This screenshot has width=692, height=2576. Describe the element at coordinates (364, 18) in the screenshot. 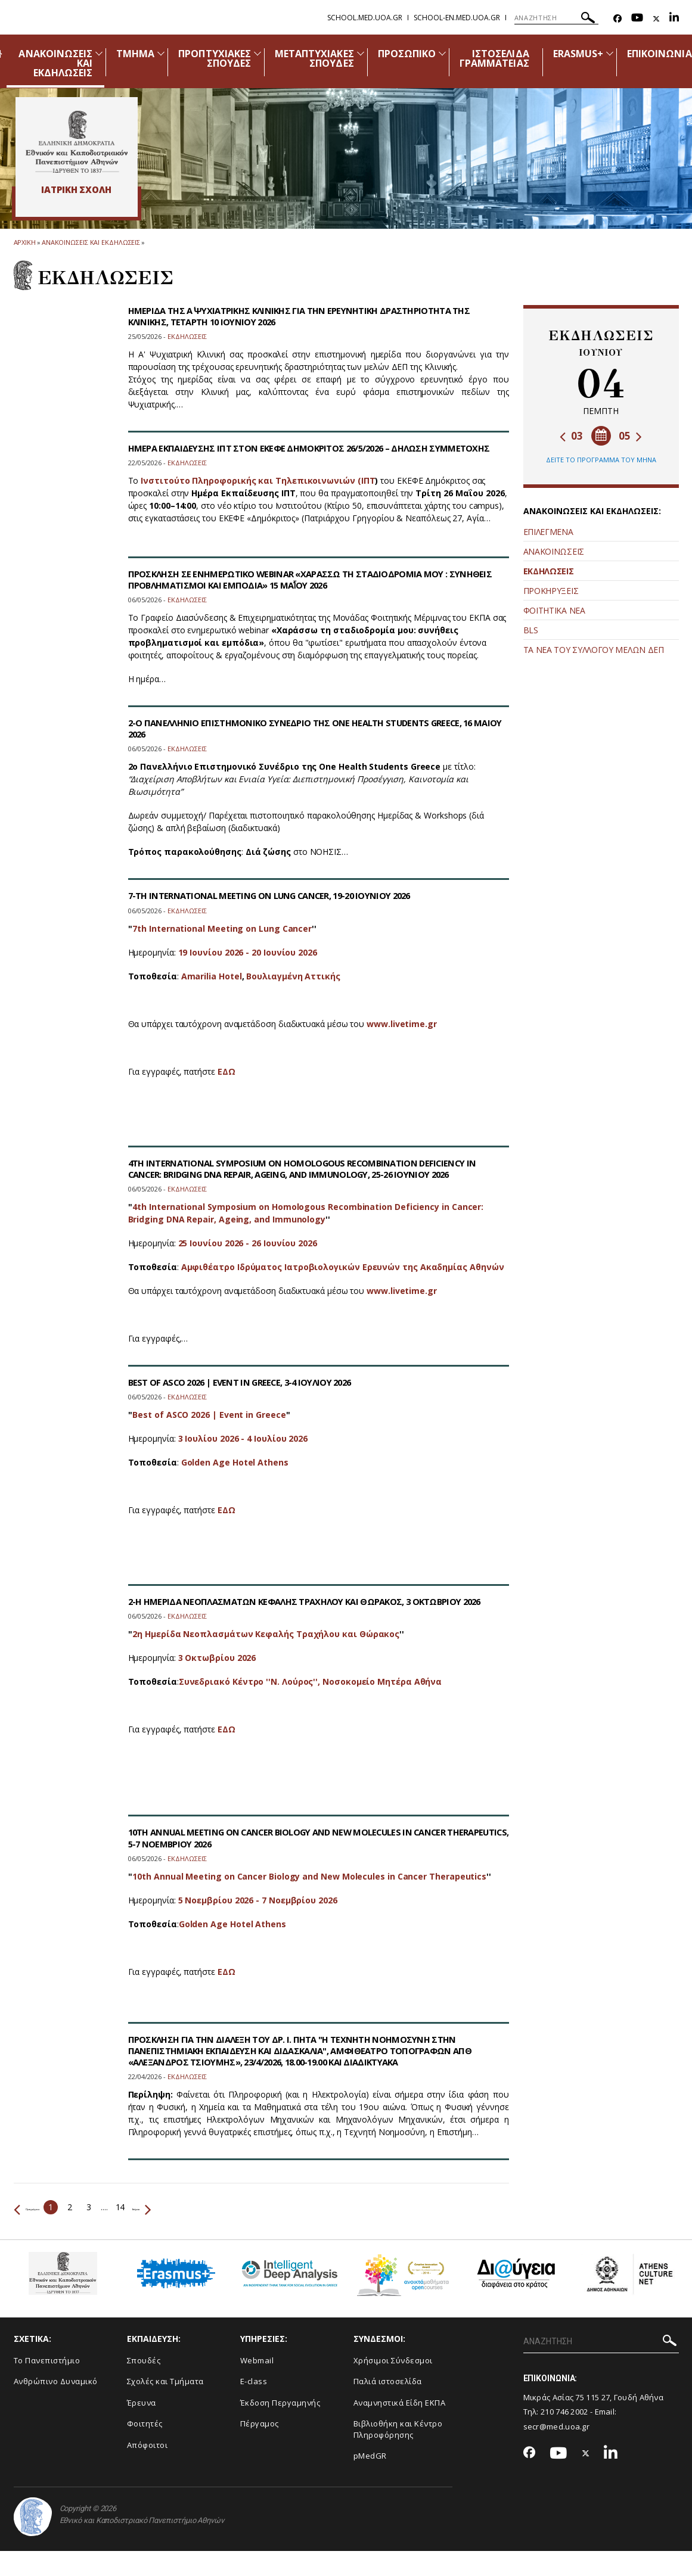

I see `school.med.uoa.gr` at that location.